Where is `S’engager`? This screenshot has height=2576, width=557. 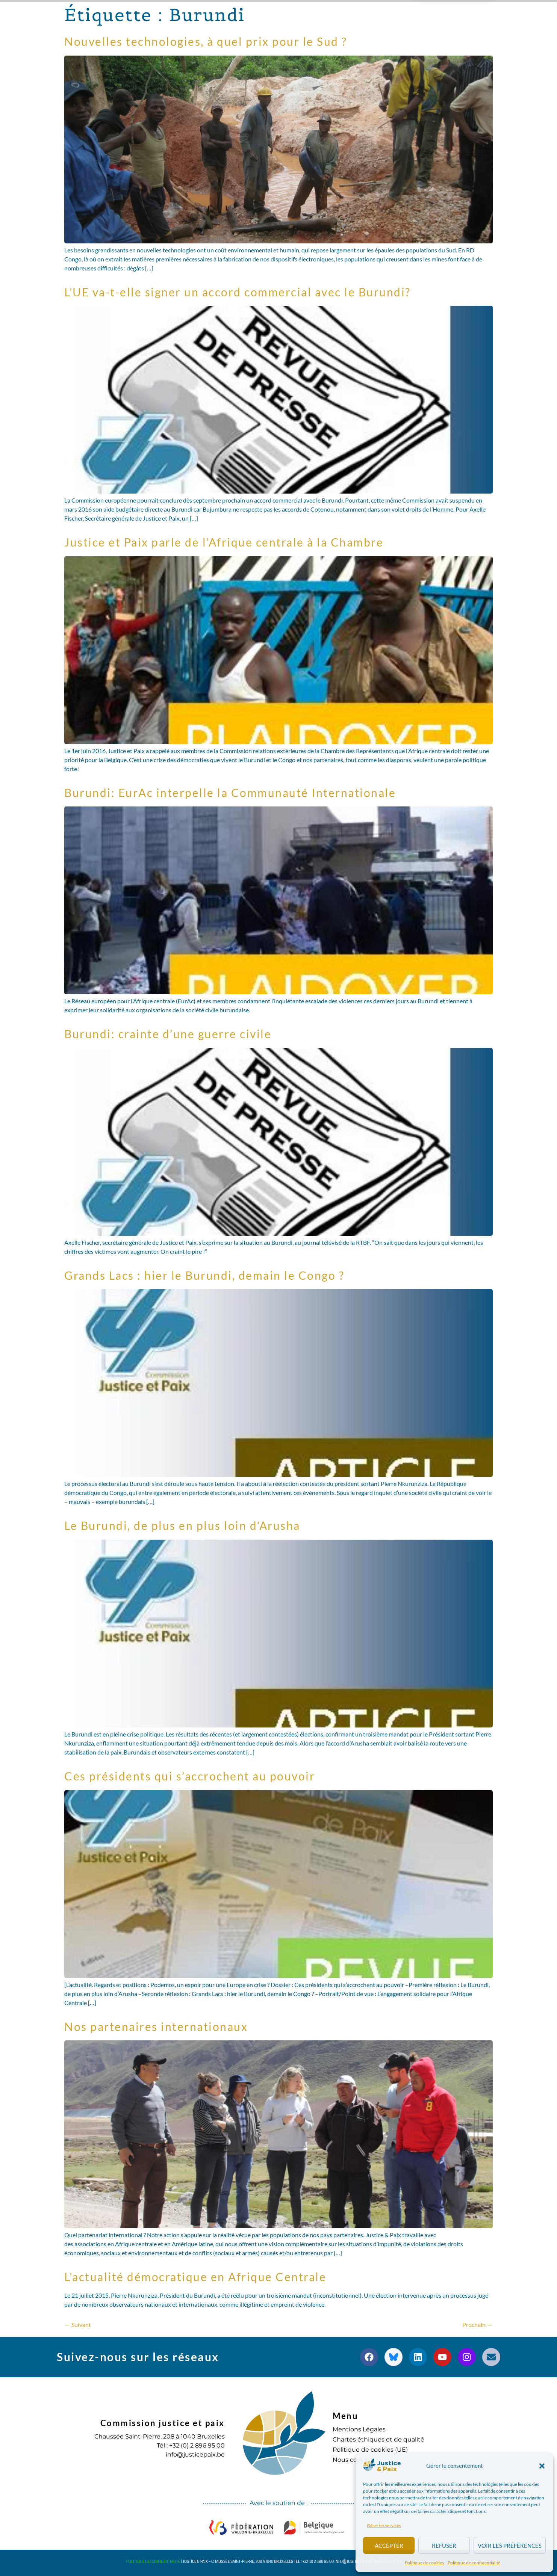
S’engager is located at coordinates (358, 14).